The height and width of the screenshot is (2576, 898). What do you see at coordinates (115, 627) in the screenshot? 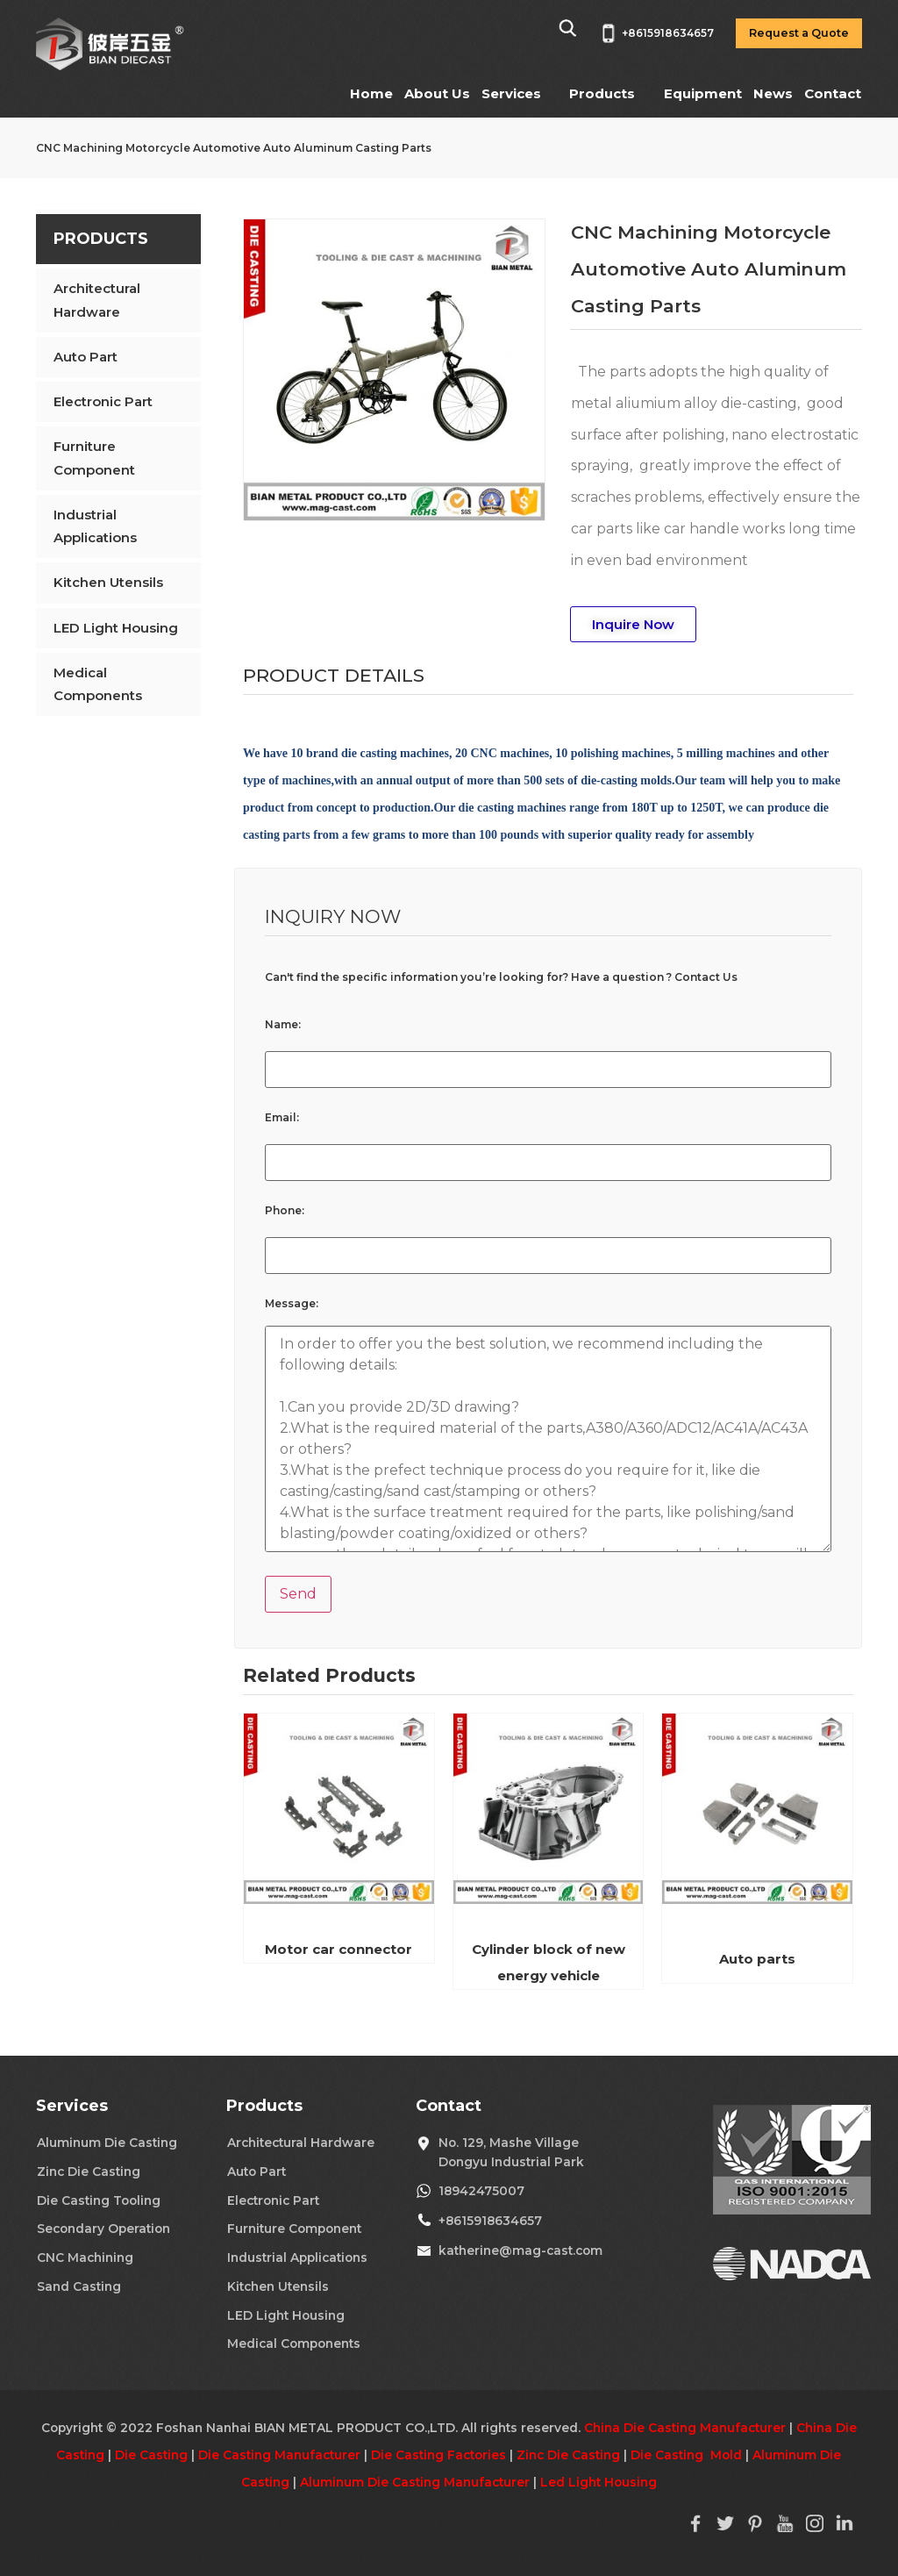
I see `LED Light Housing` at bounding box center [115, 627].